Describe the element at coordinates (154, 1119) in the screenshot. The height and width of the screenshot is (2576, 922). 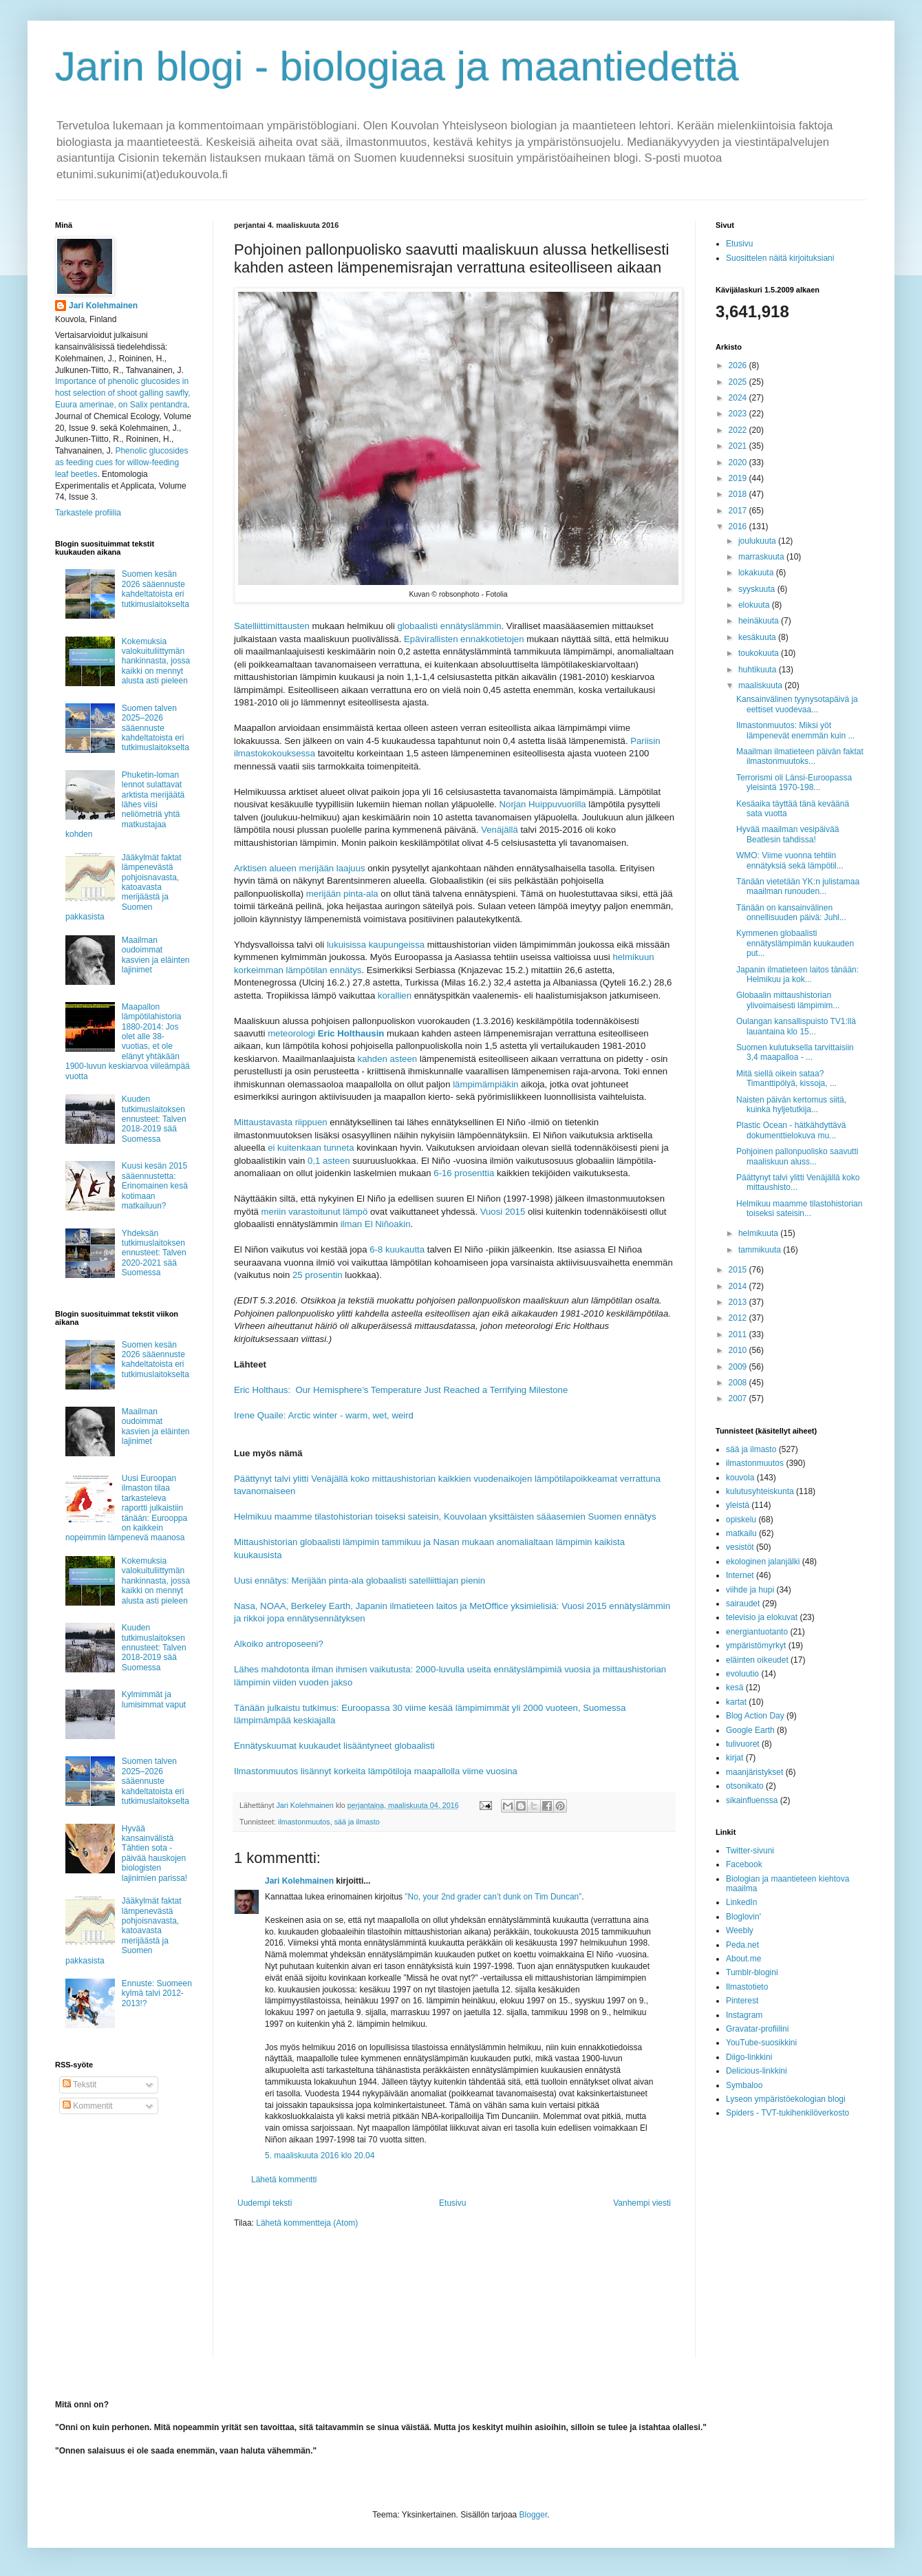
I see `Kuuden tutkimuslaitoksen ennusteet: Talven 2018-2019 sää Suomessa` at that location.